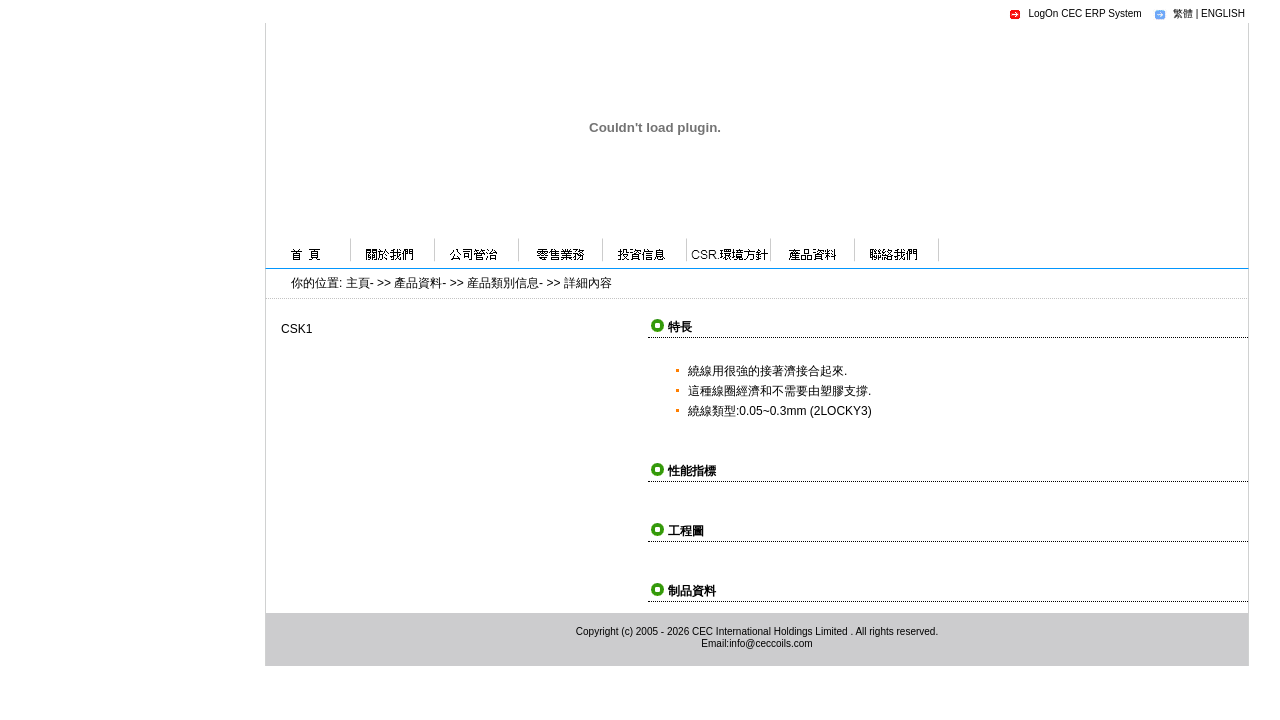 Image resolution: width=1280 pixels, height=720 pixels. Describe the element at coordinates (1084, 13) in the screenshot. I see `LogOn CEC ERP System` at that location.